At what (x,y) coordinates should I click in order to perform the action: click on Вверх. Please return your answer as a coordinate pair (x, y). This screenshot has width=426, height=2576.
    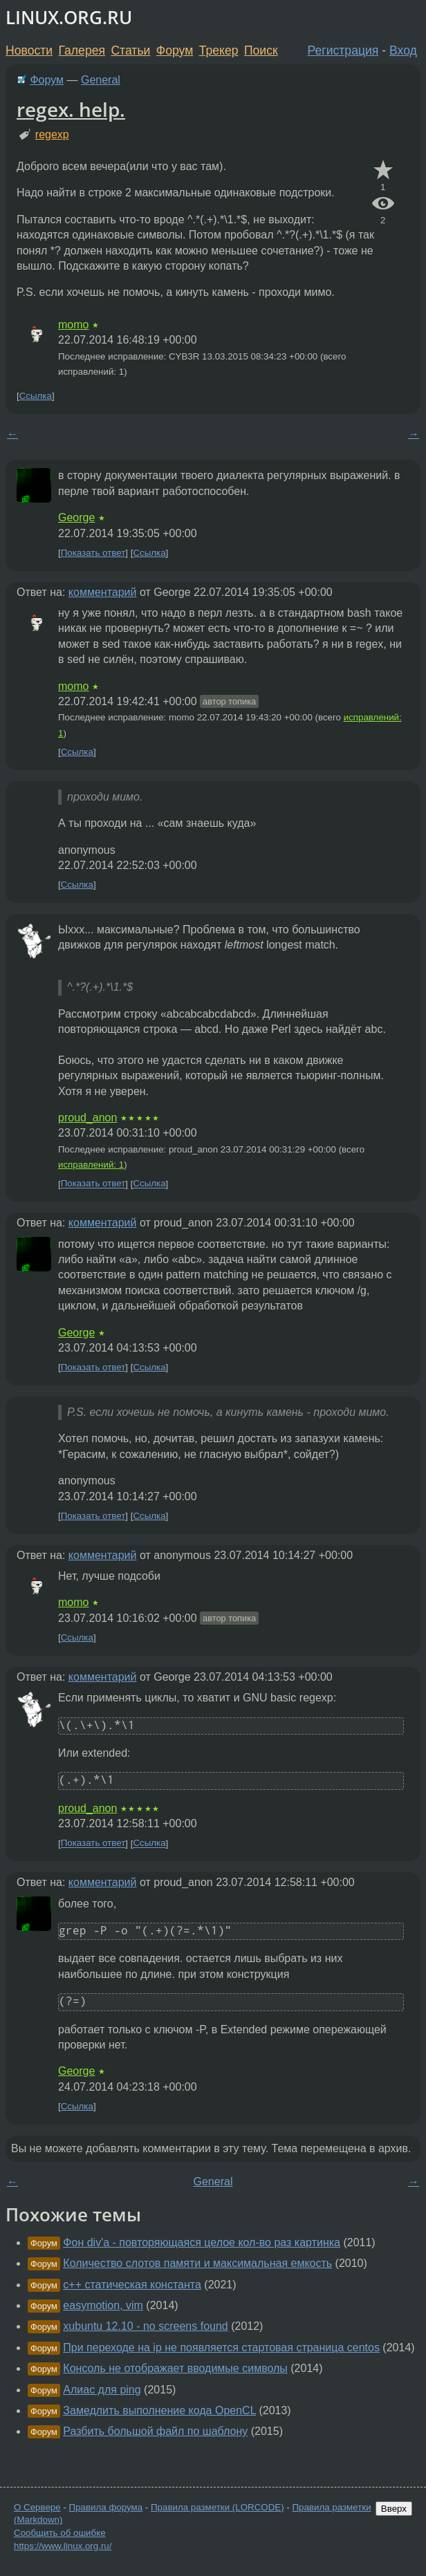
    Looking at the image, I should click on (394, 2508).